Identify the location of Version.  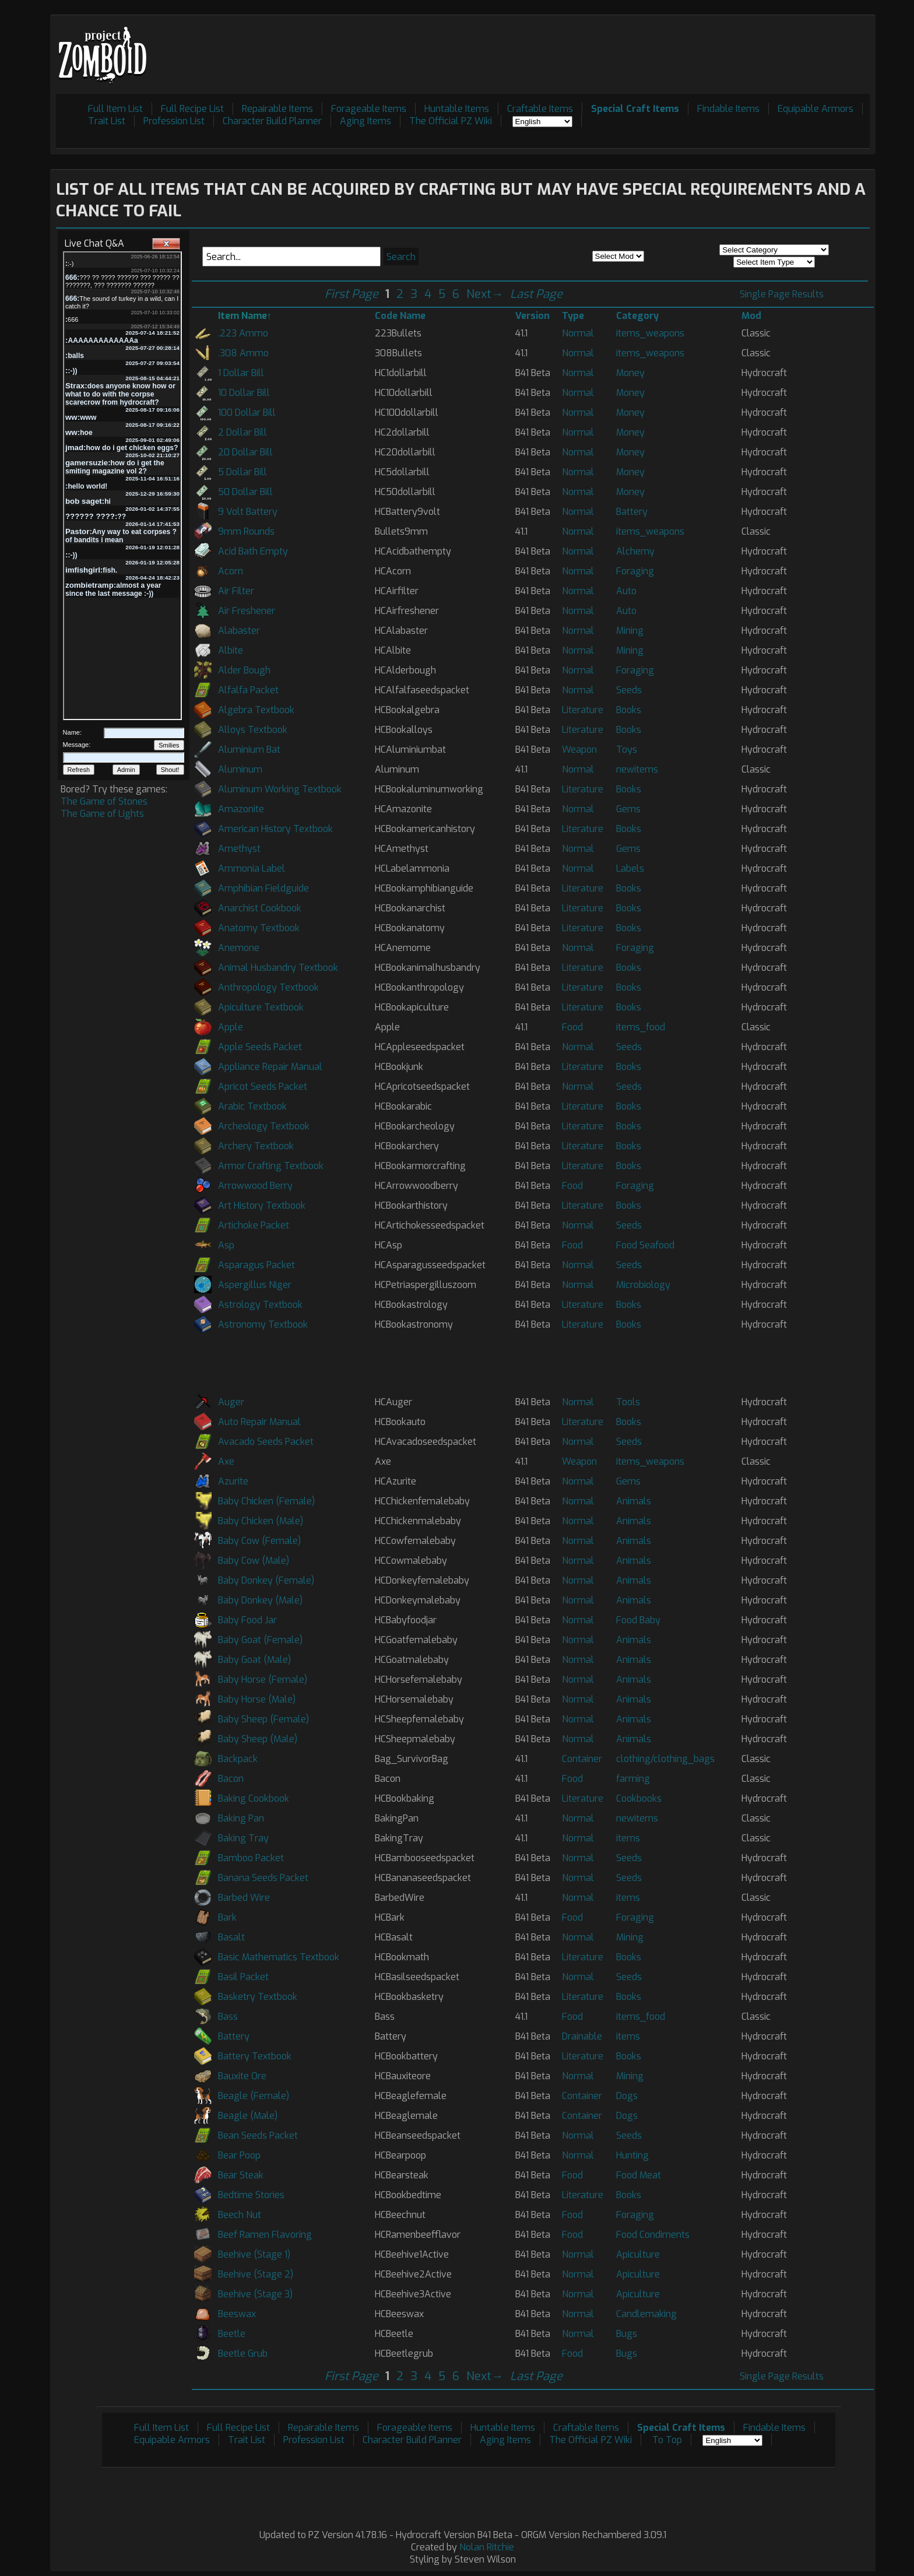
(532, 316).